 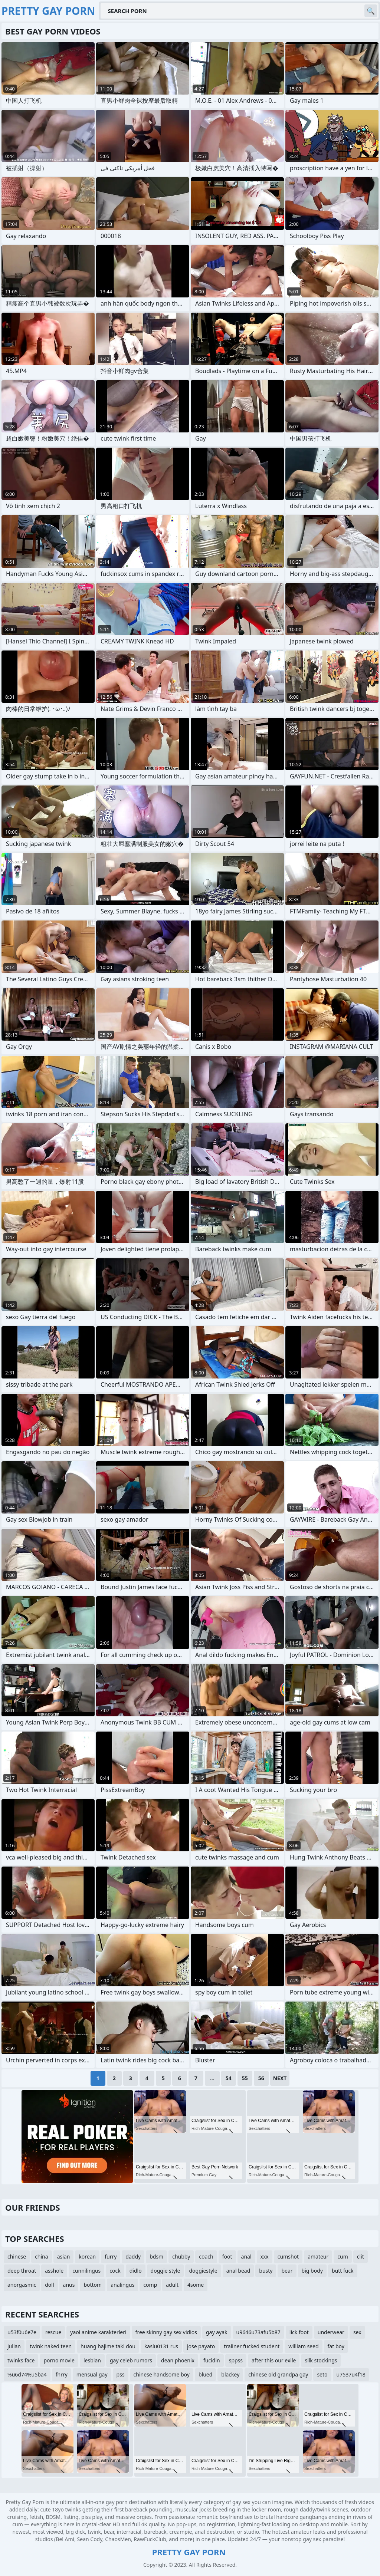 I want to click on cunnilingus, so click(x=86, y=2270).